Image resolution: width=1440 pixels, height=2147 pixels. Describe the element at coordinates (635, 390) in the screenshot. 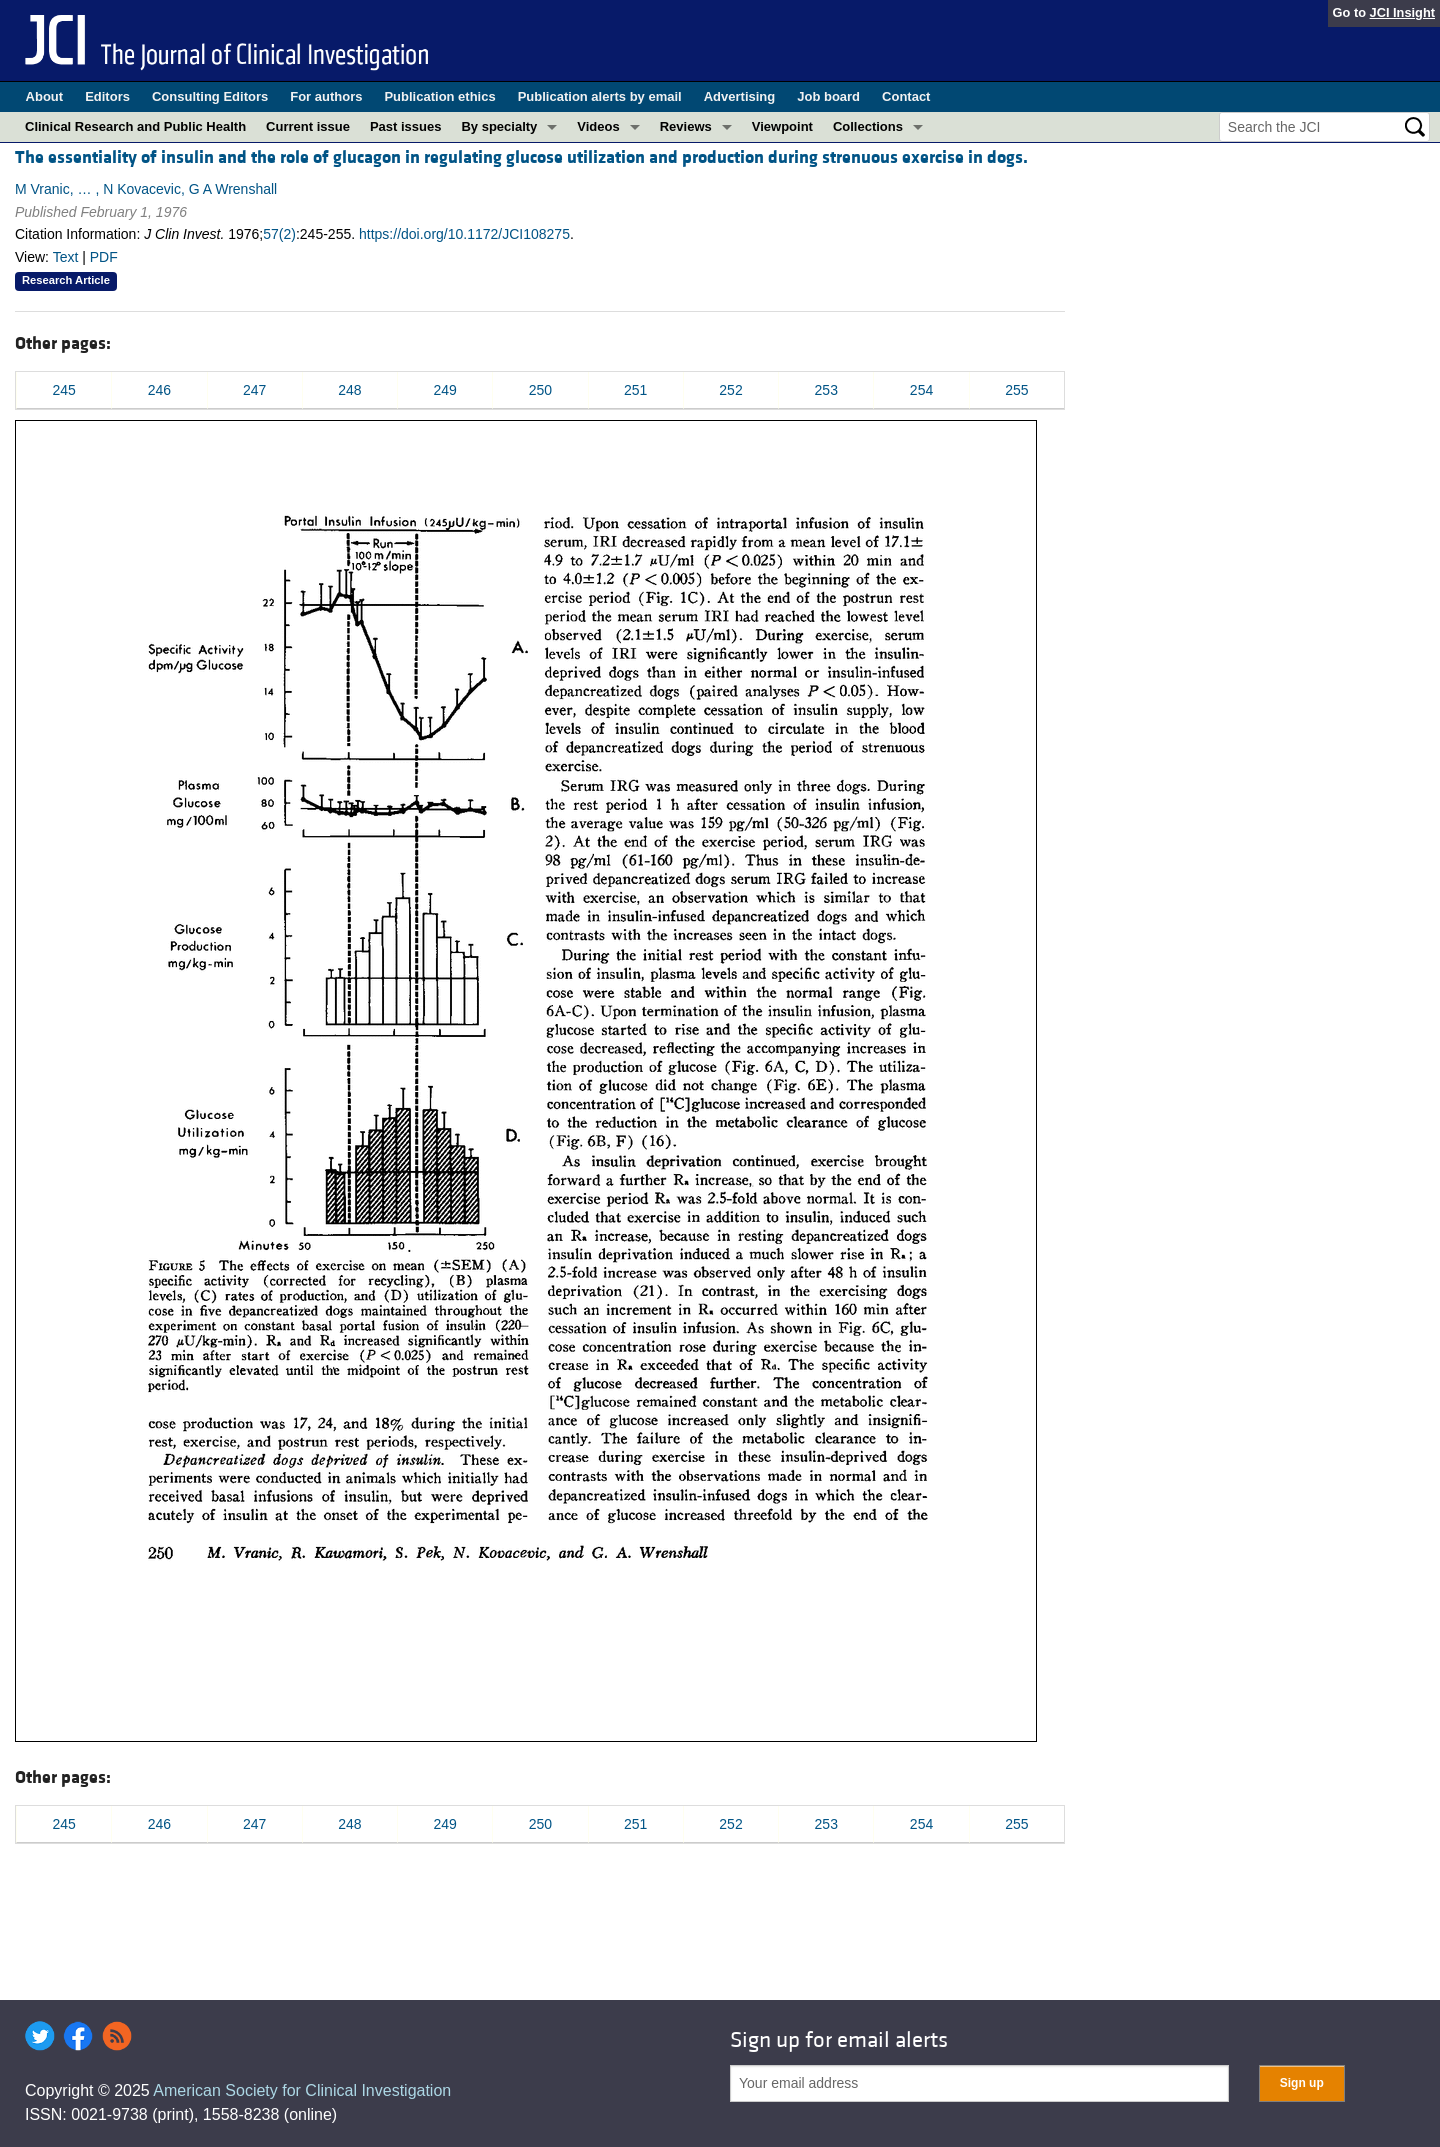

I see `251` at that location.